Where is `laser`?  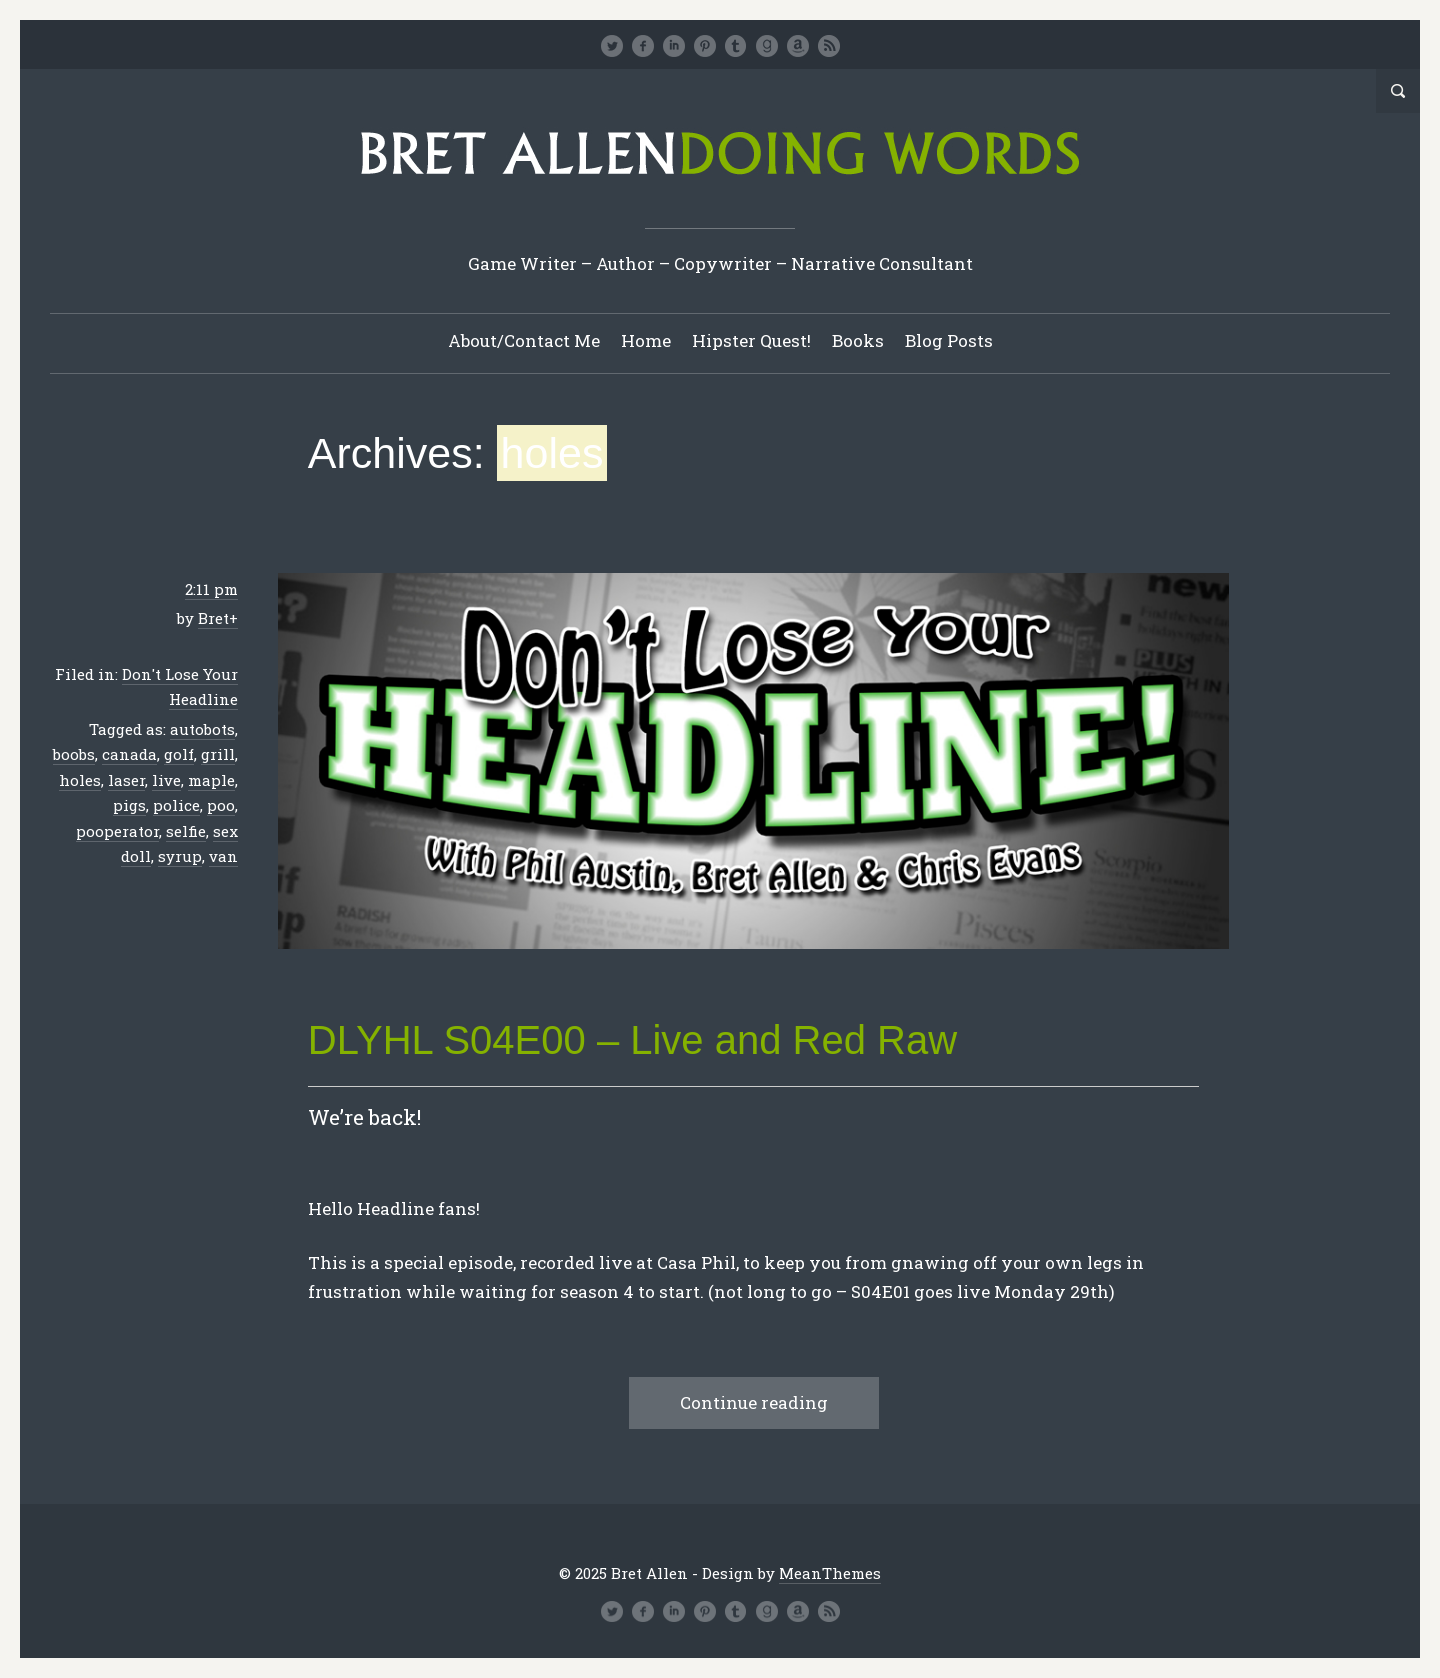 laser is located at coordinates (126, 780).